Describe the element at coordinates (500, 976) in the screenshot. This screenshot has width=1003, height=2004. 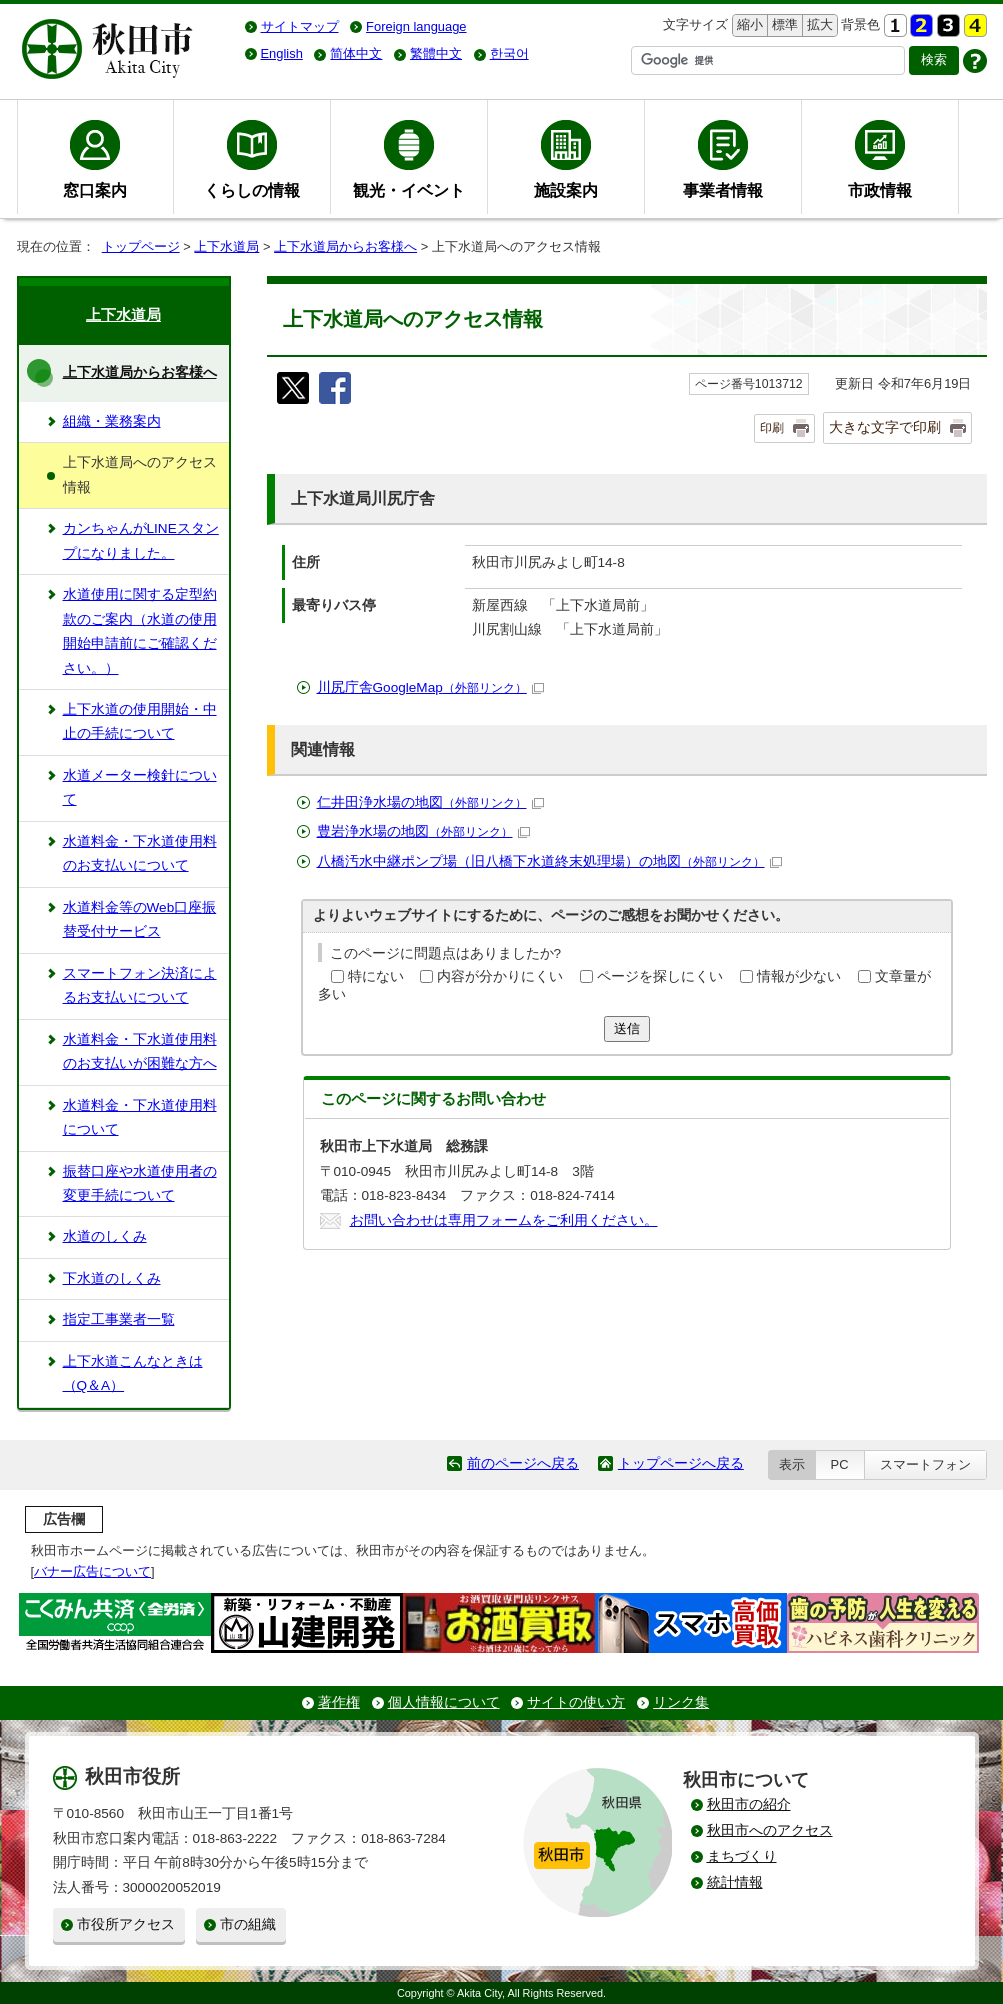
I see `内容が分かりにくい` at that location.